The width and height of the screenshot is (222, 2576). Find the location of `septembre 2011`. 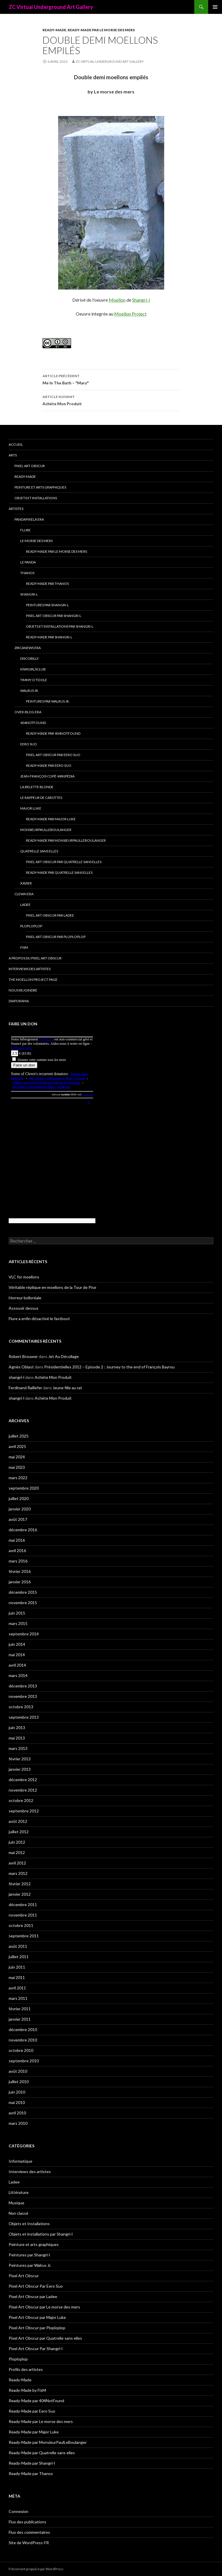

septembre 2011 is located at coordinates (24, 1935).